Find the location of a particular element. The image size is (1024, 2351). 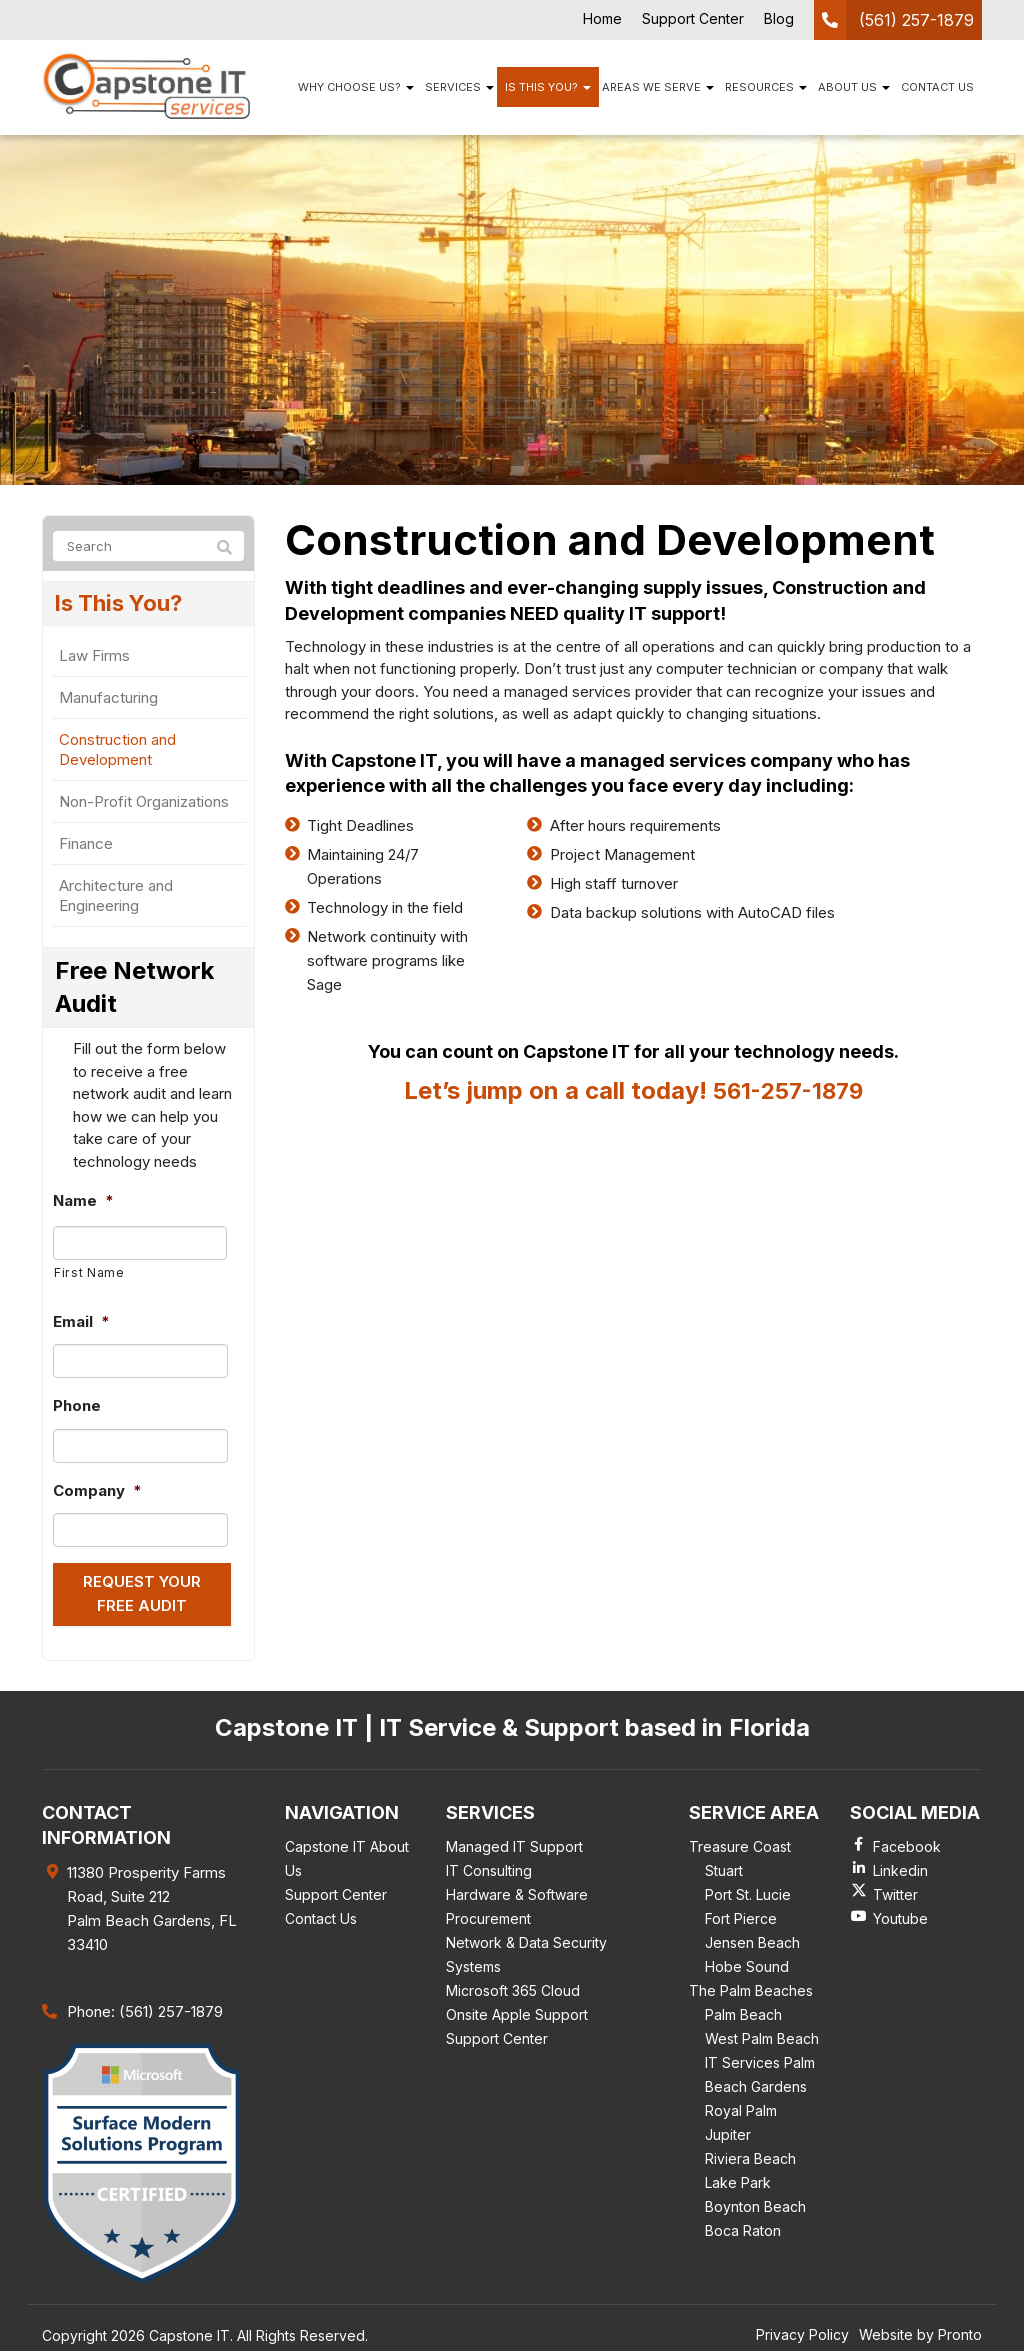

Name is located at coordinates (83, 1203).